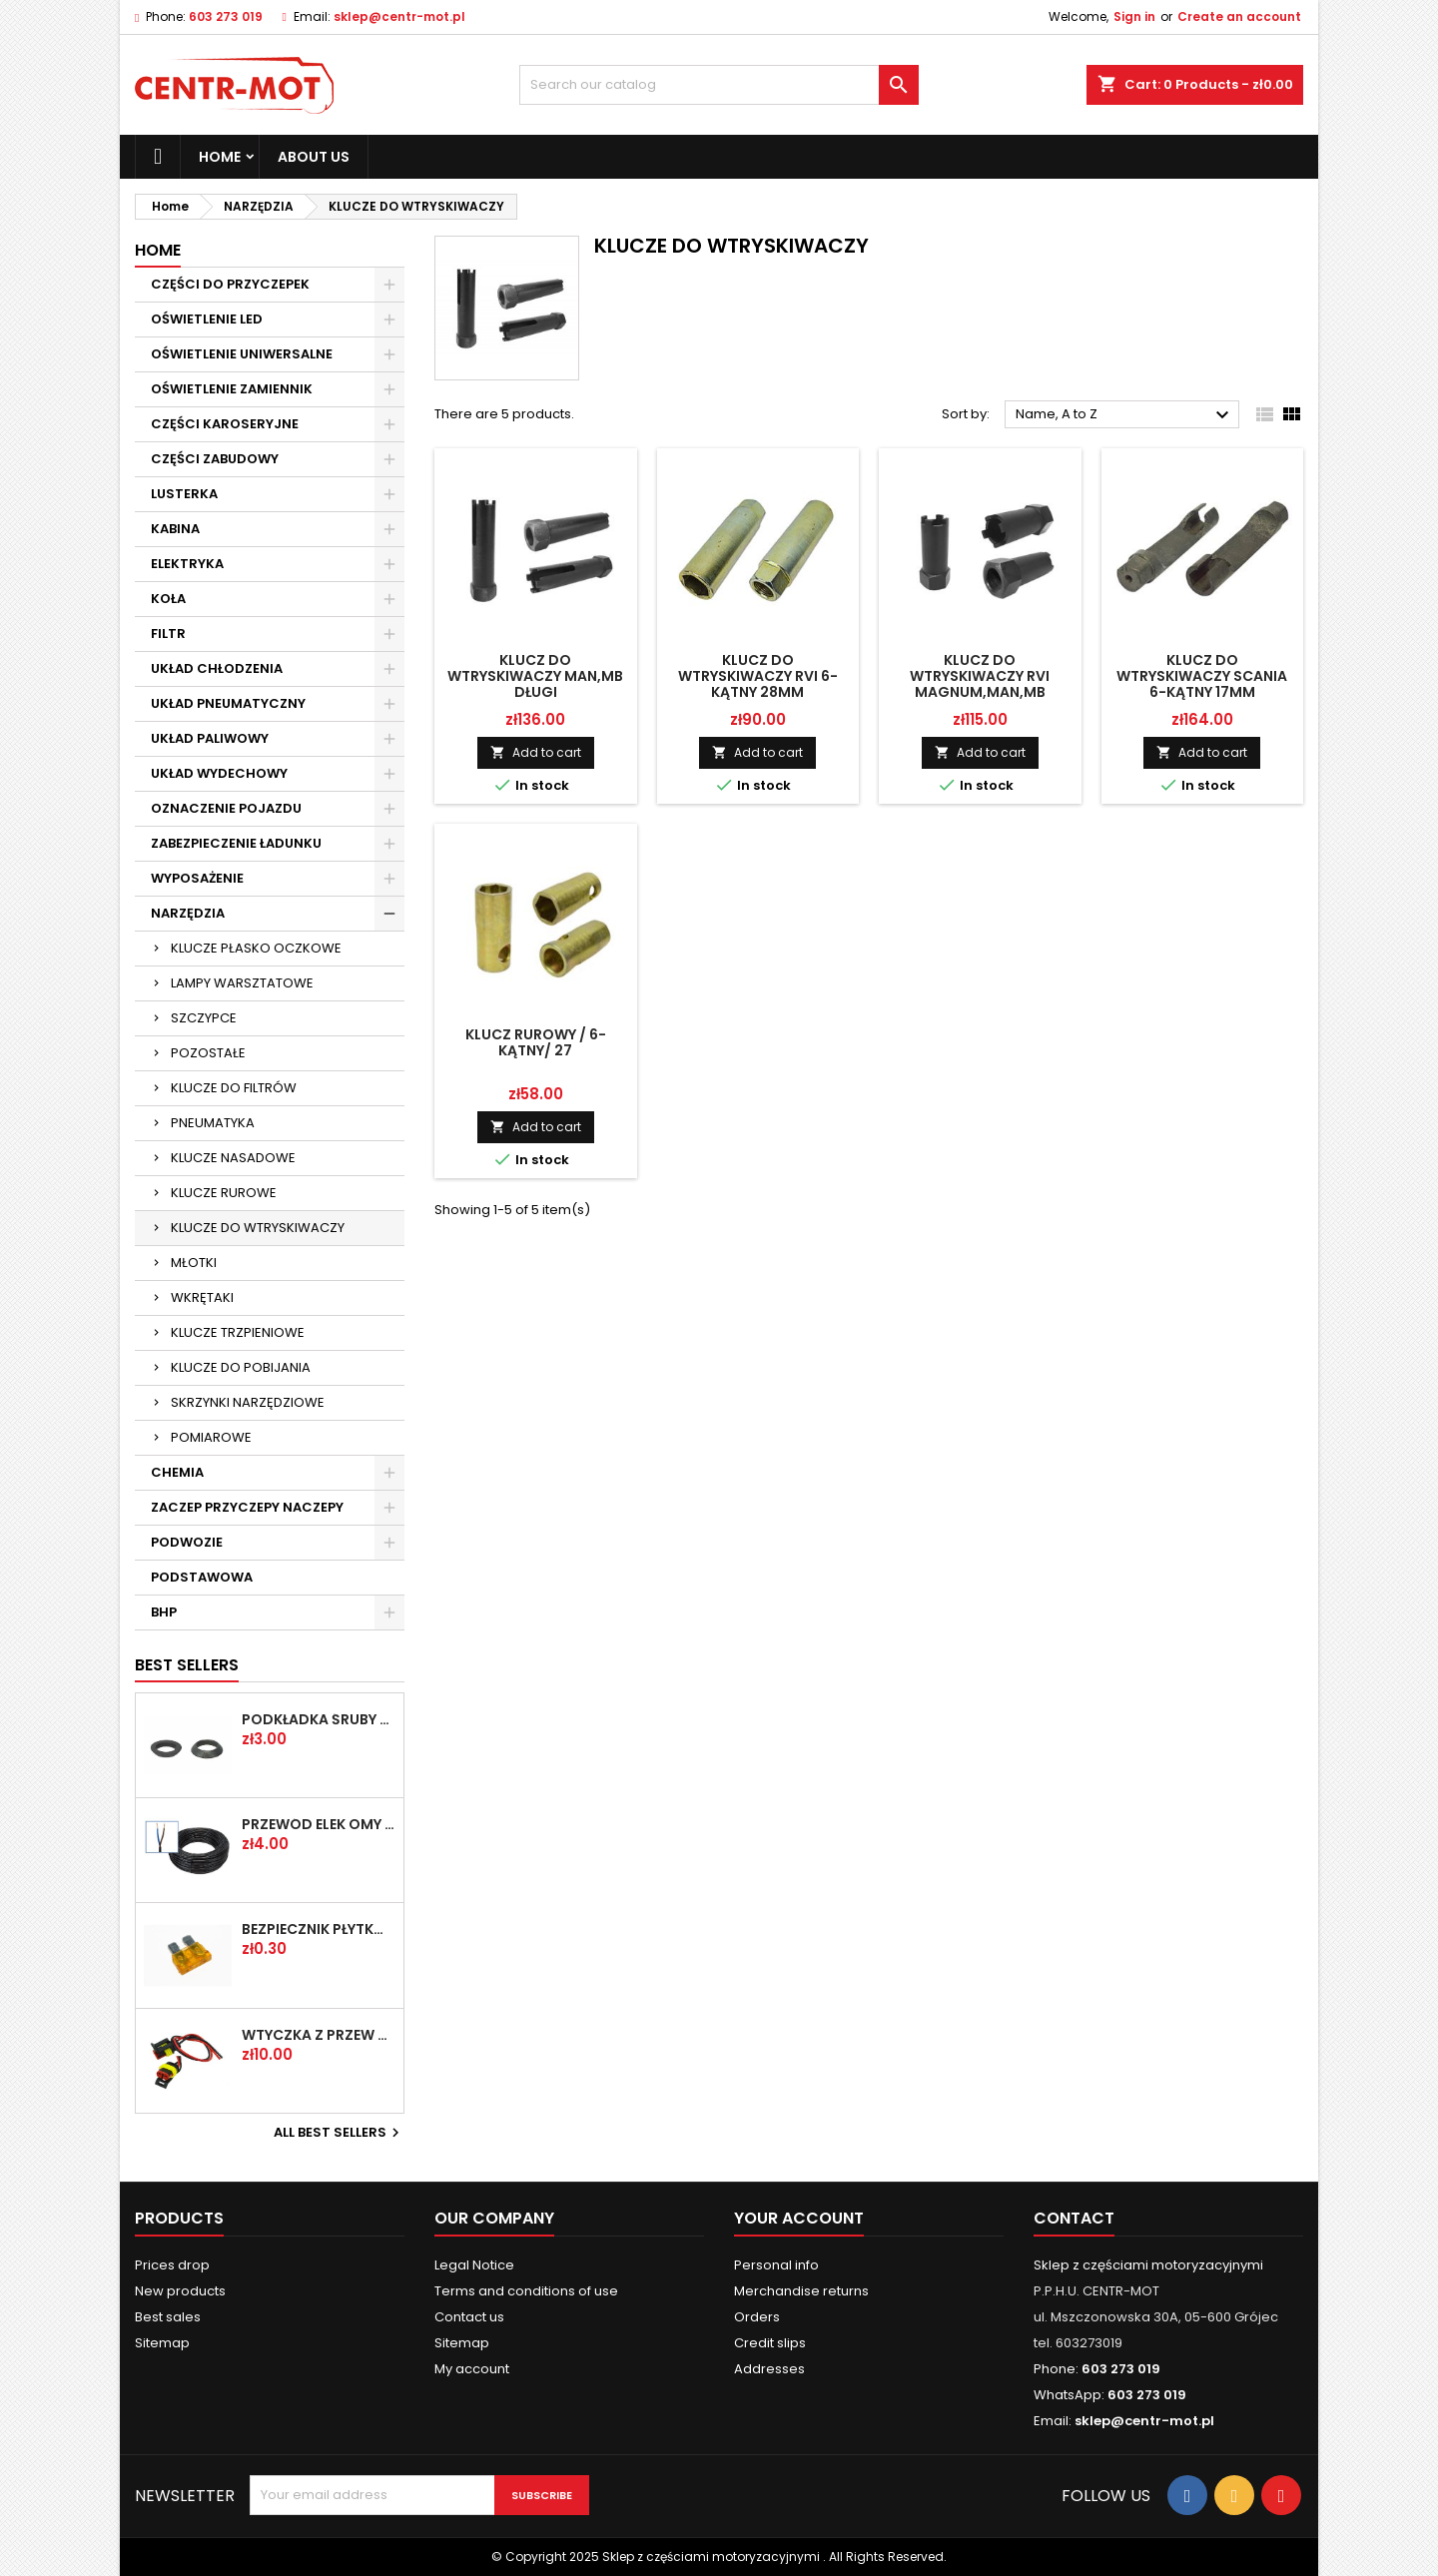 Image resolution: width=1438 pixels, height=2576 pixels. What do you see at coordinates (175, 528) in the screenshot?
I see `KABINA` at bounding box center [175, 528].